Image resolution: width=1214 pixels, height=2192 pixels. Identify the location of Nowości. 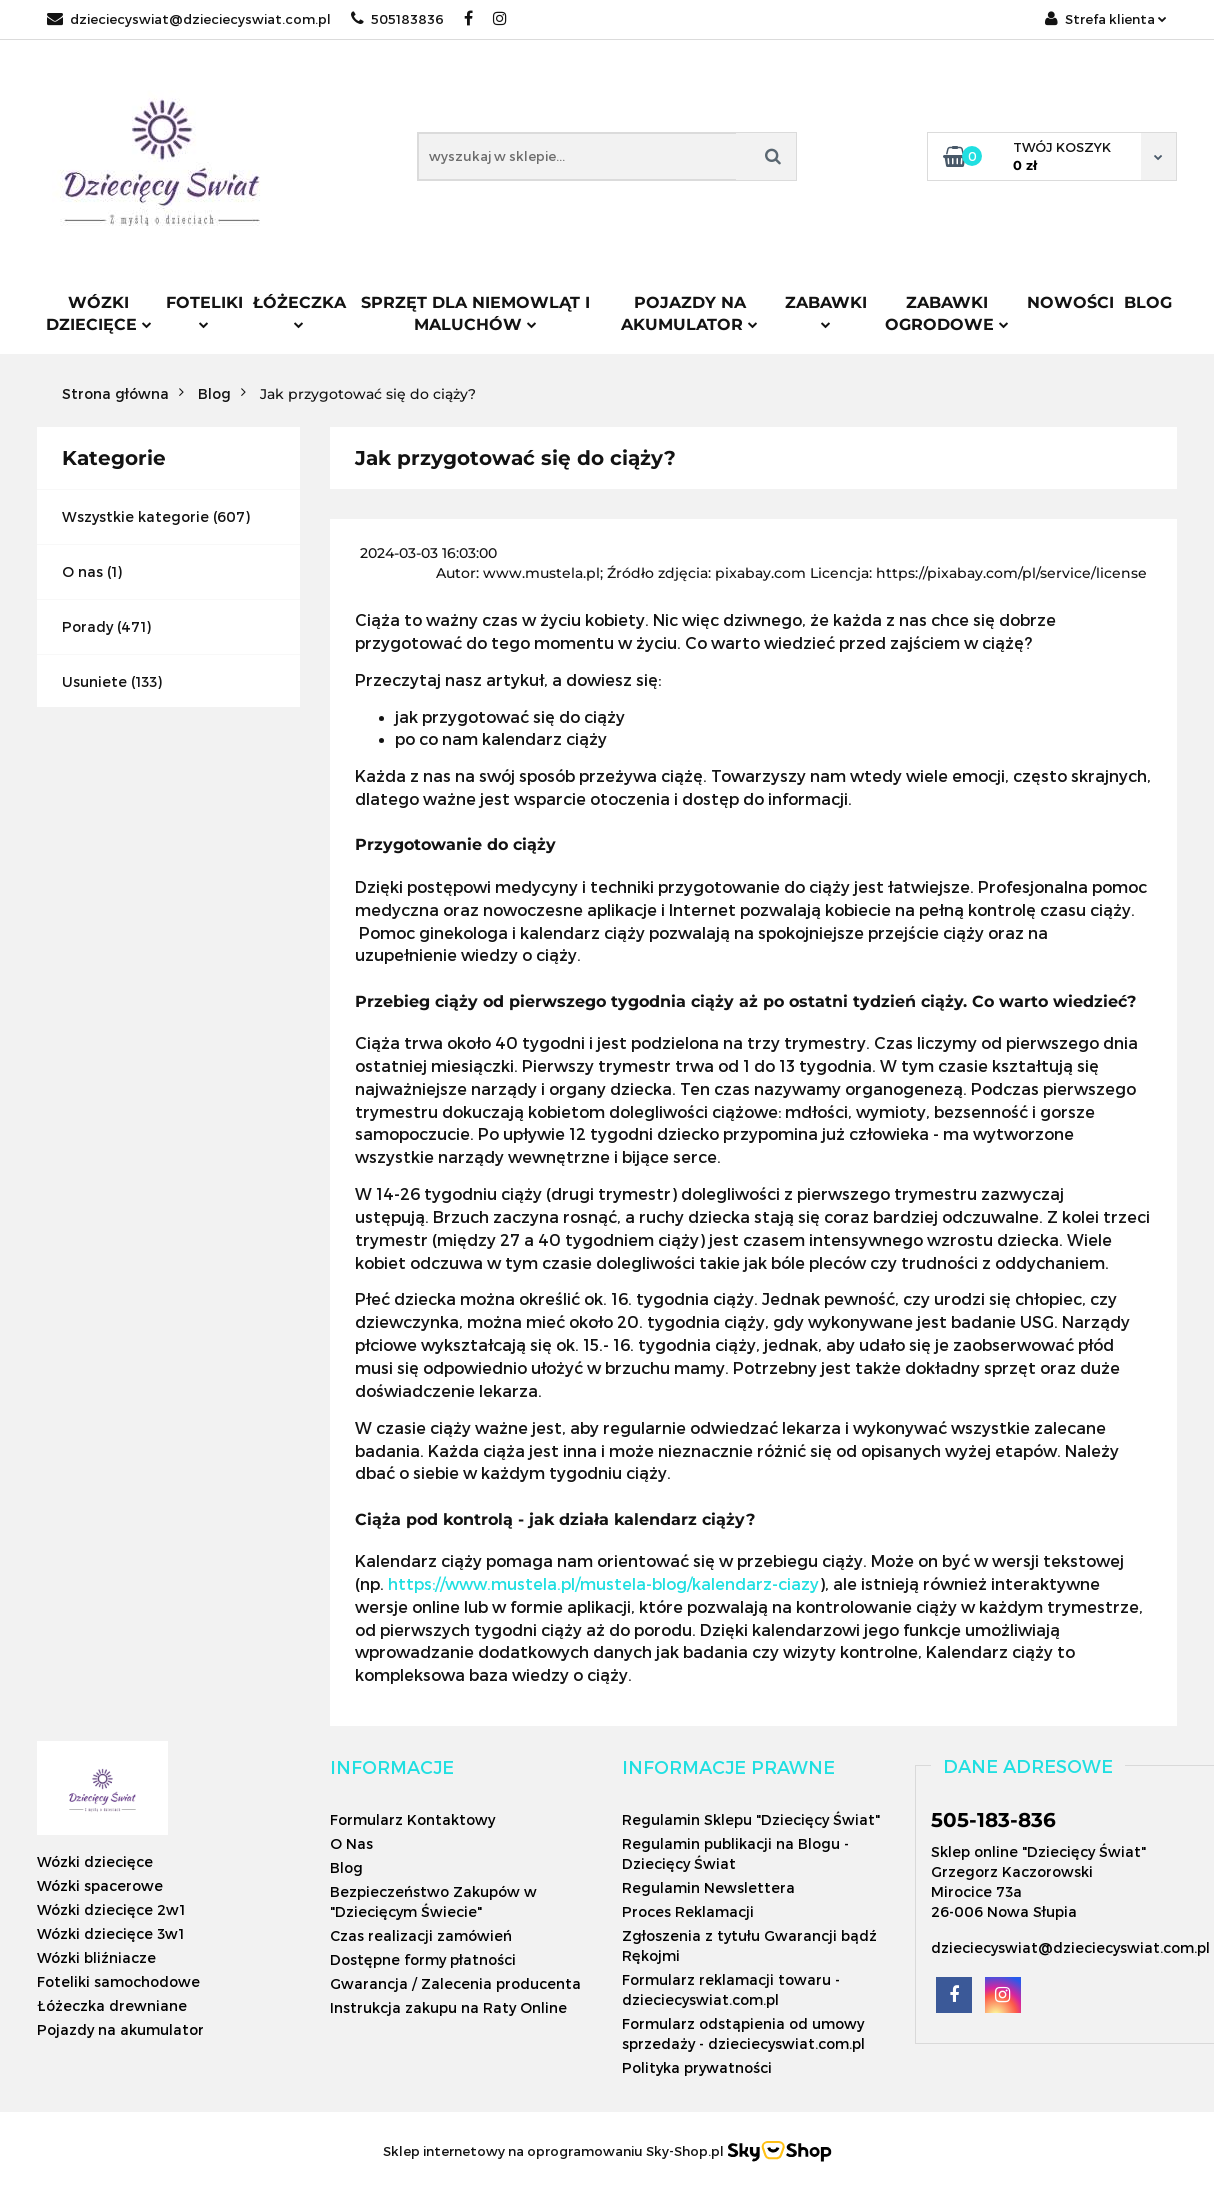
(1070, 302).